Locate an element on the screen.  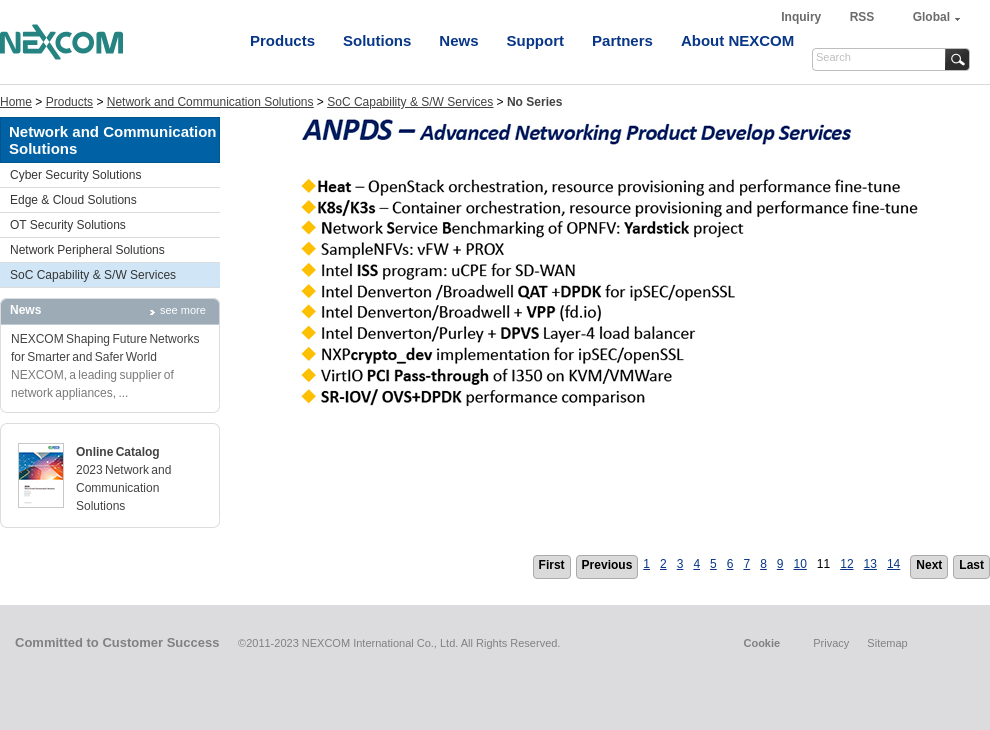
Inquiry is located at coordinates (802, 17).